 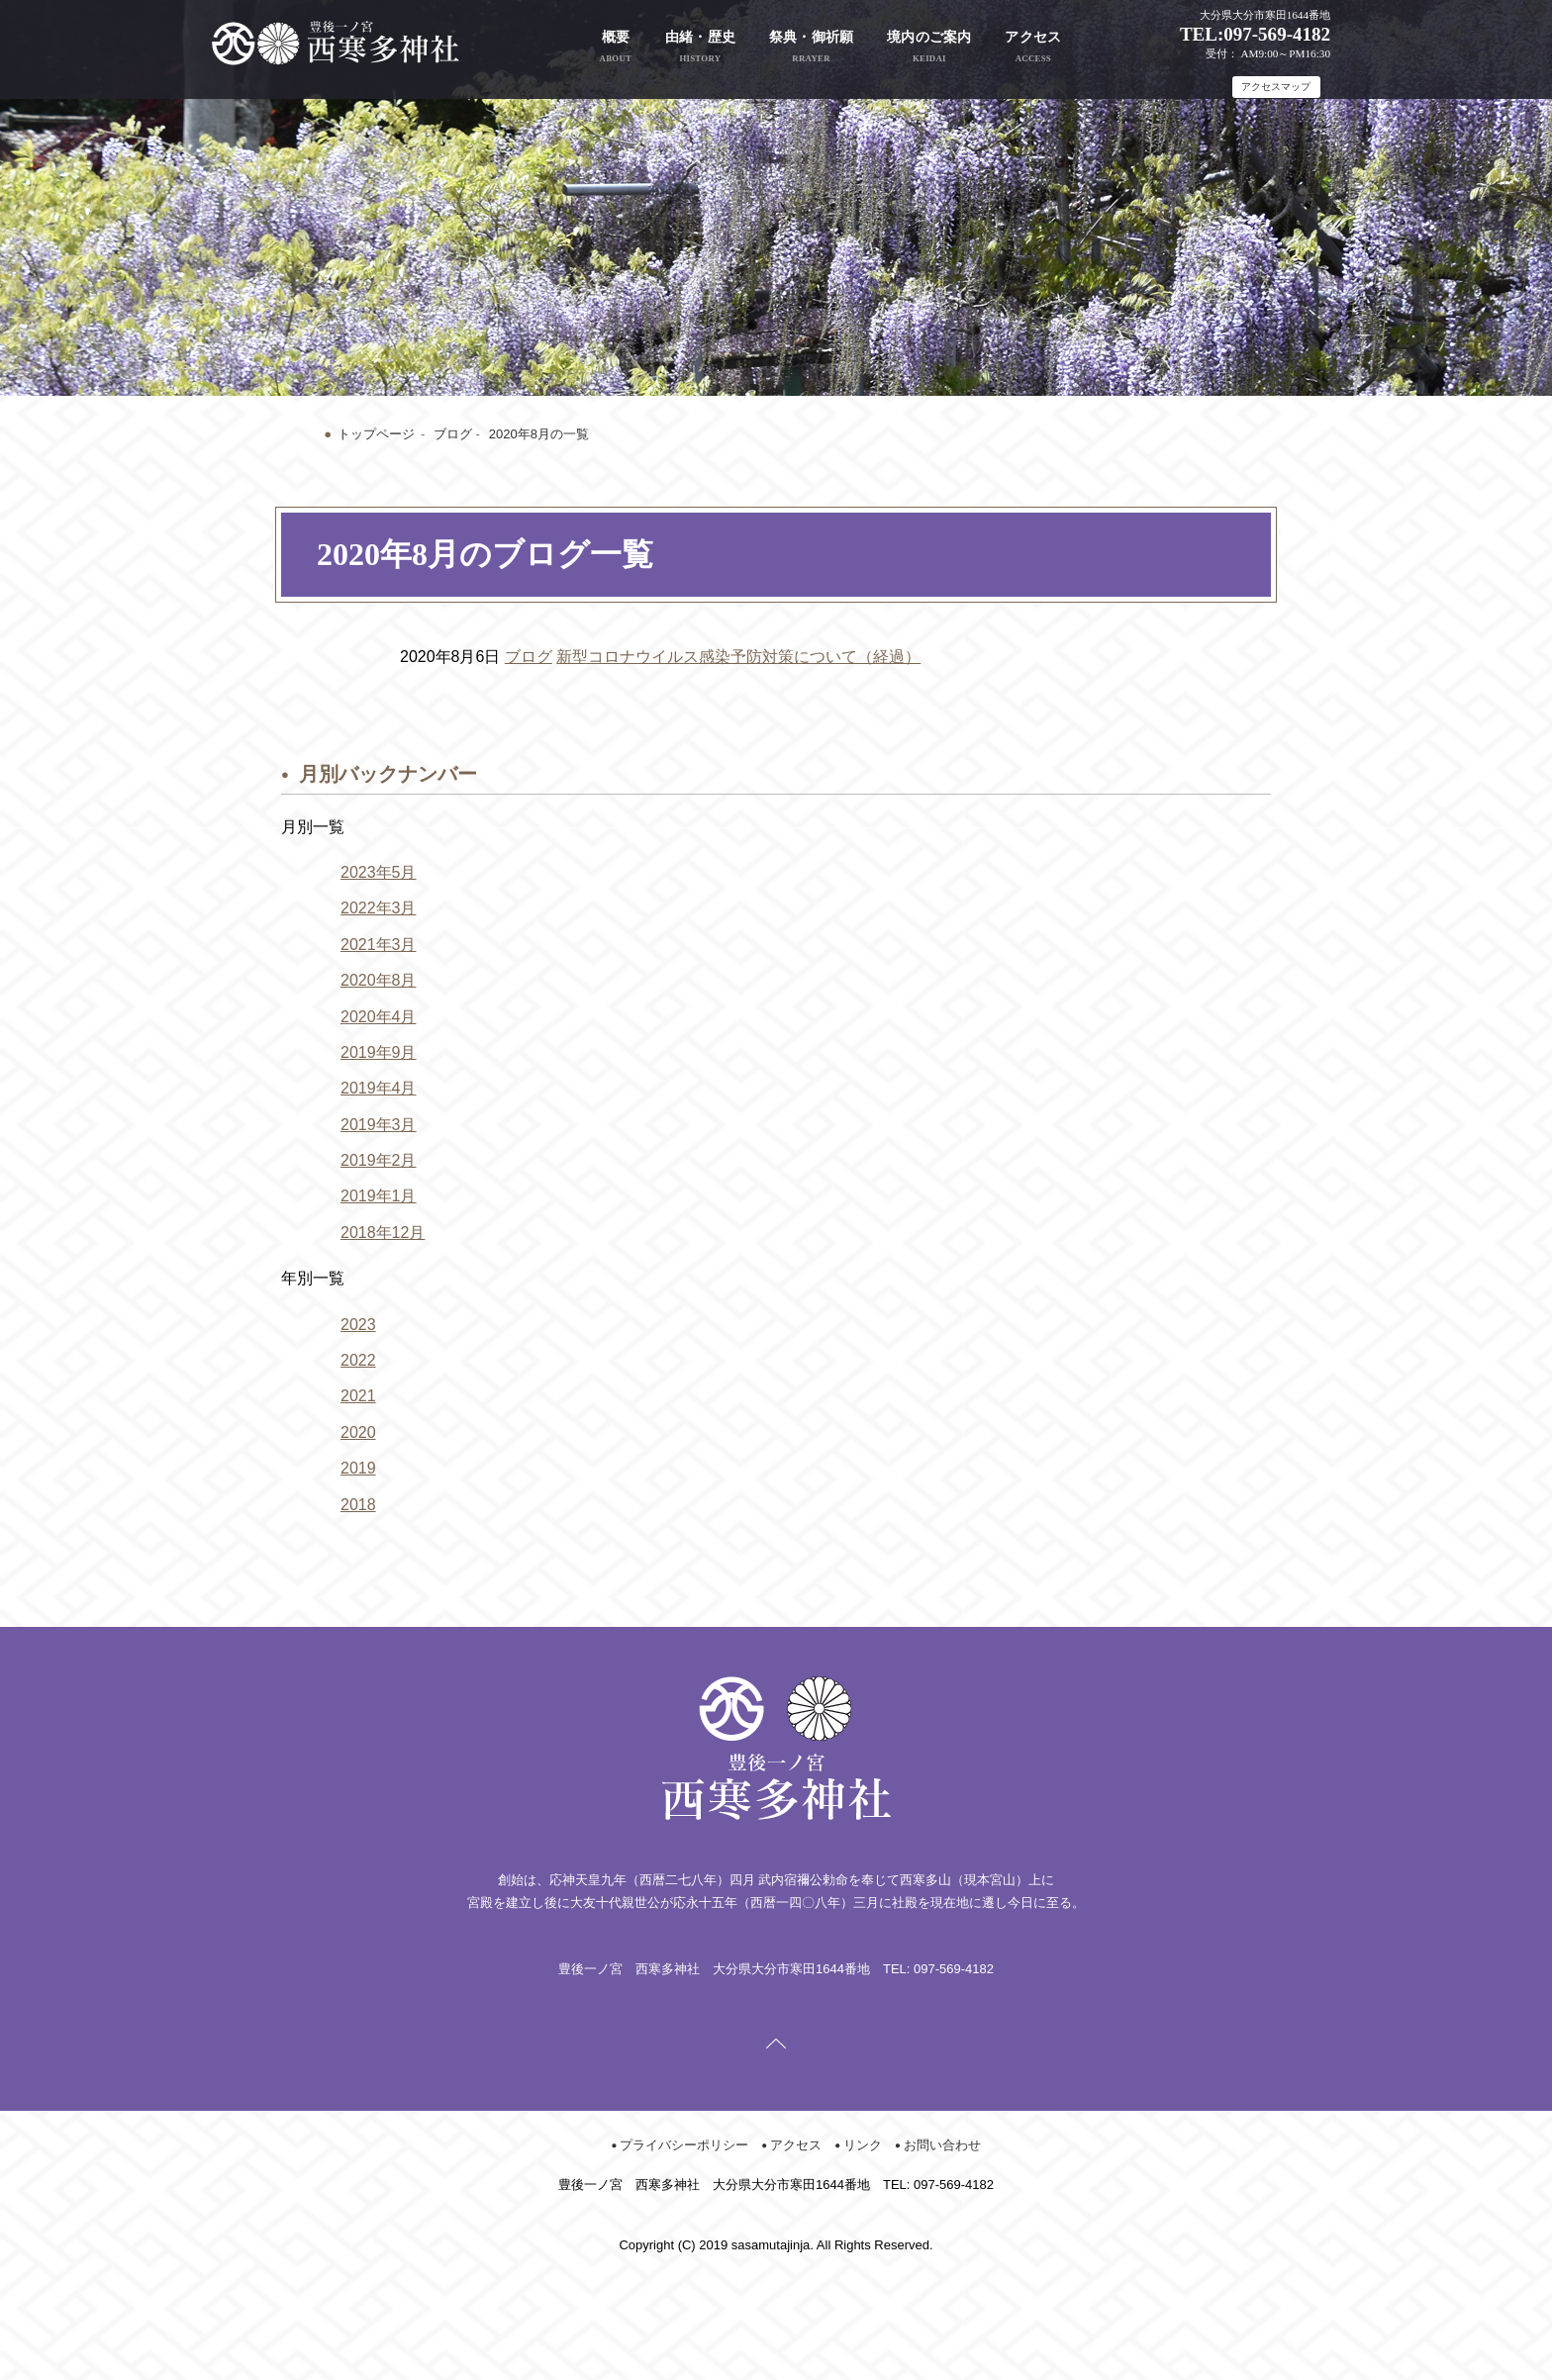 What do you see at coordinates (358, 1468) in the screenshot?
I see `2019` at bounding box center [358, 1468].